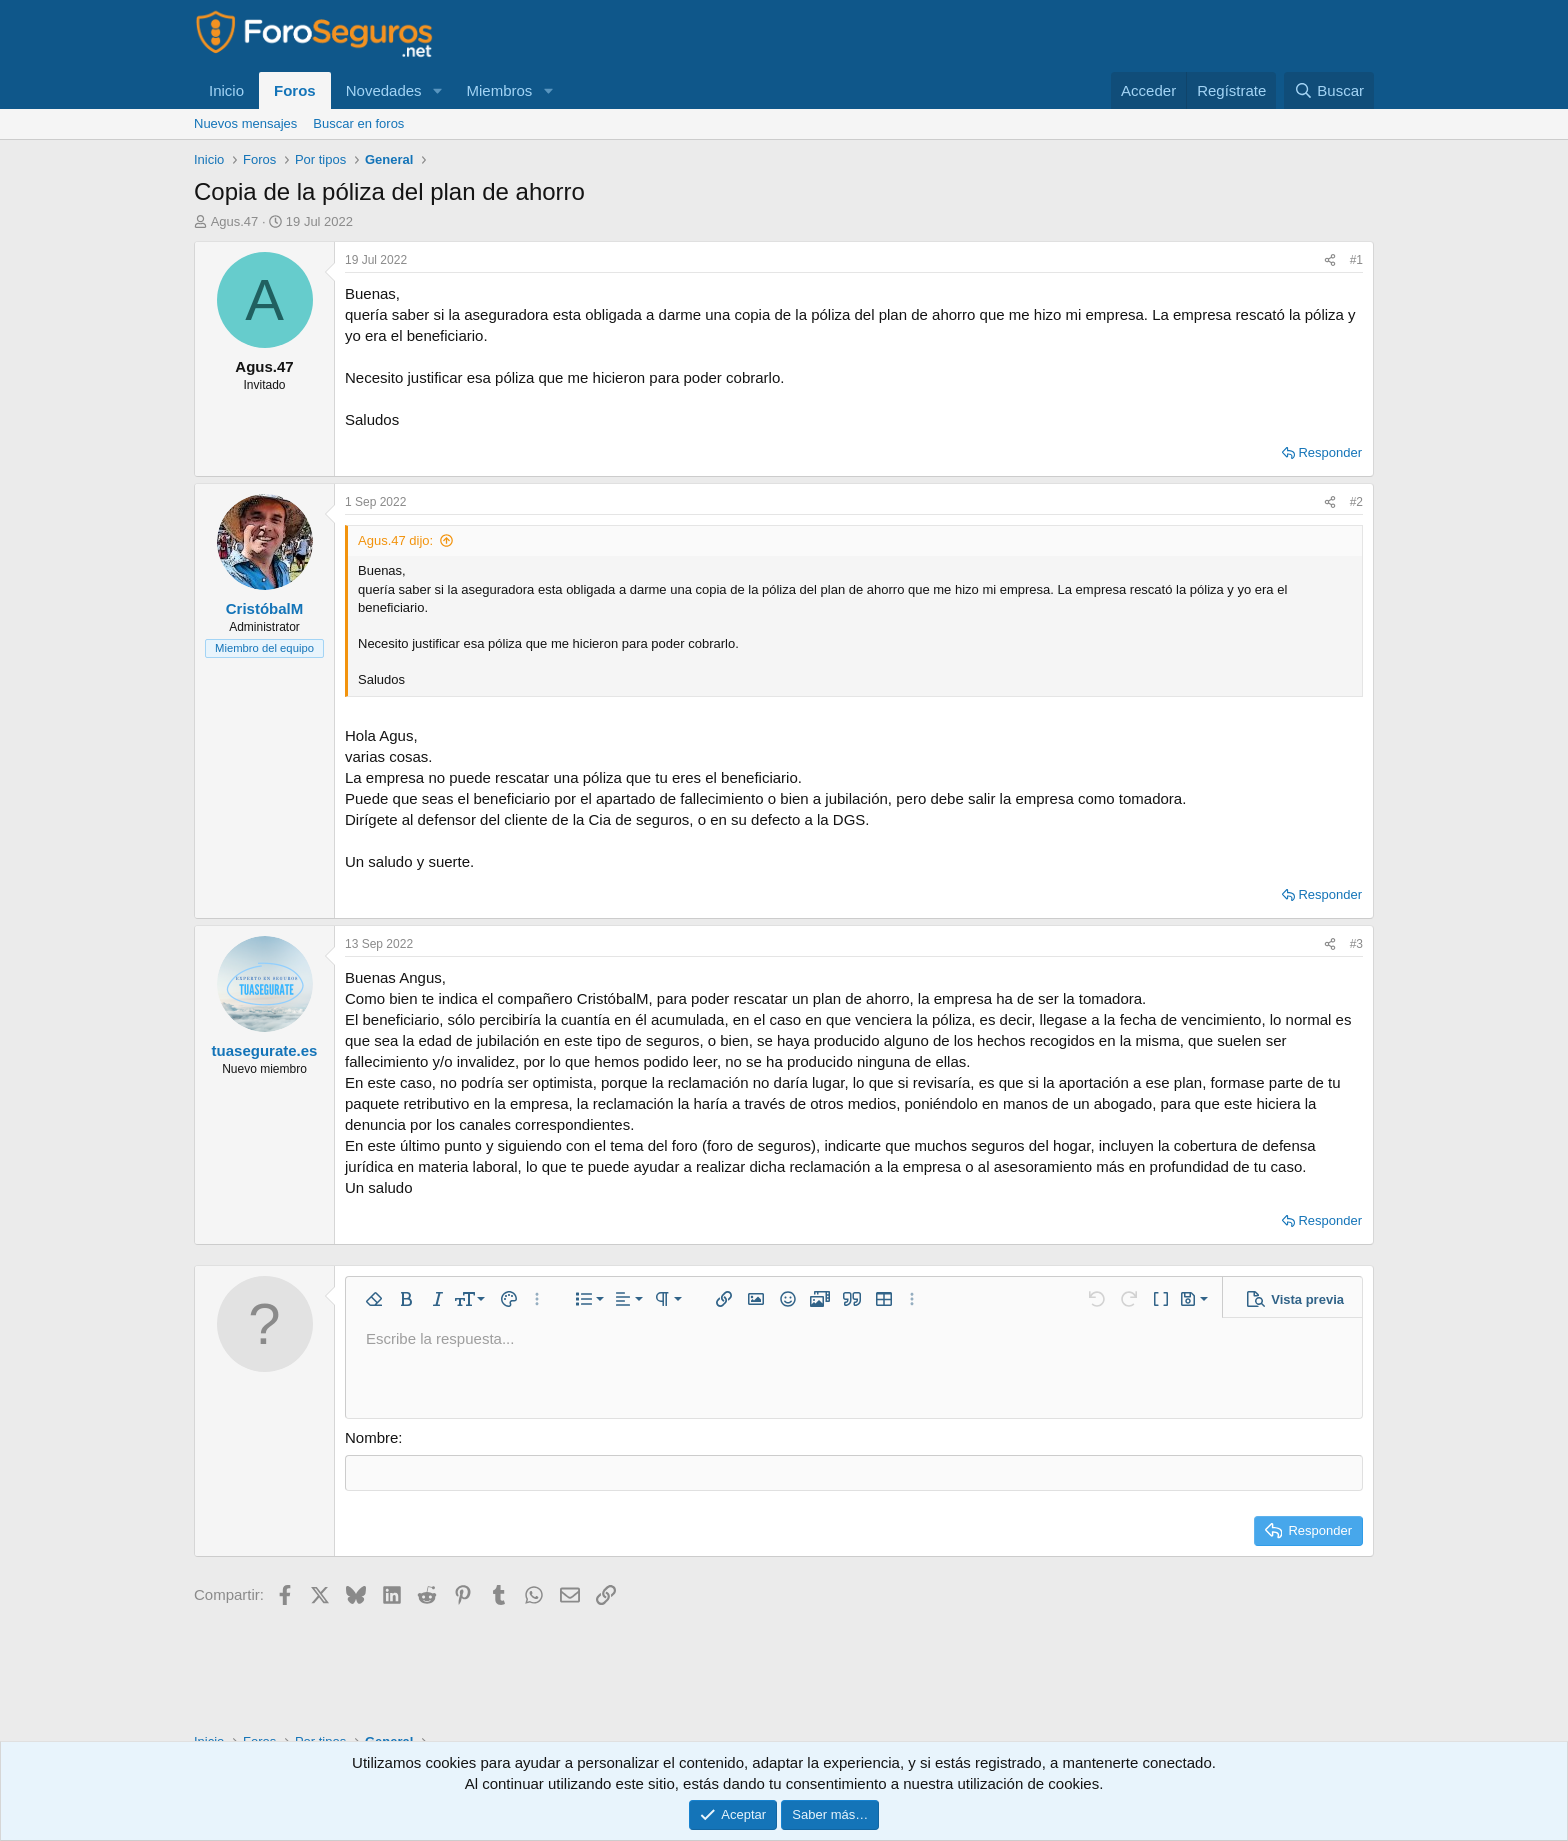  What do you see at coordinates (1329, 90) in the screenshot?
I see `[Buscar]` at bounding box center [1329, 90].